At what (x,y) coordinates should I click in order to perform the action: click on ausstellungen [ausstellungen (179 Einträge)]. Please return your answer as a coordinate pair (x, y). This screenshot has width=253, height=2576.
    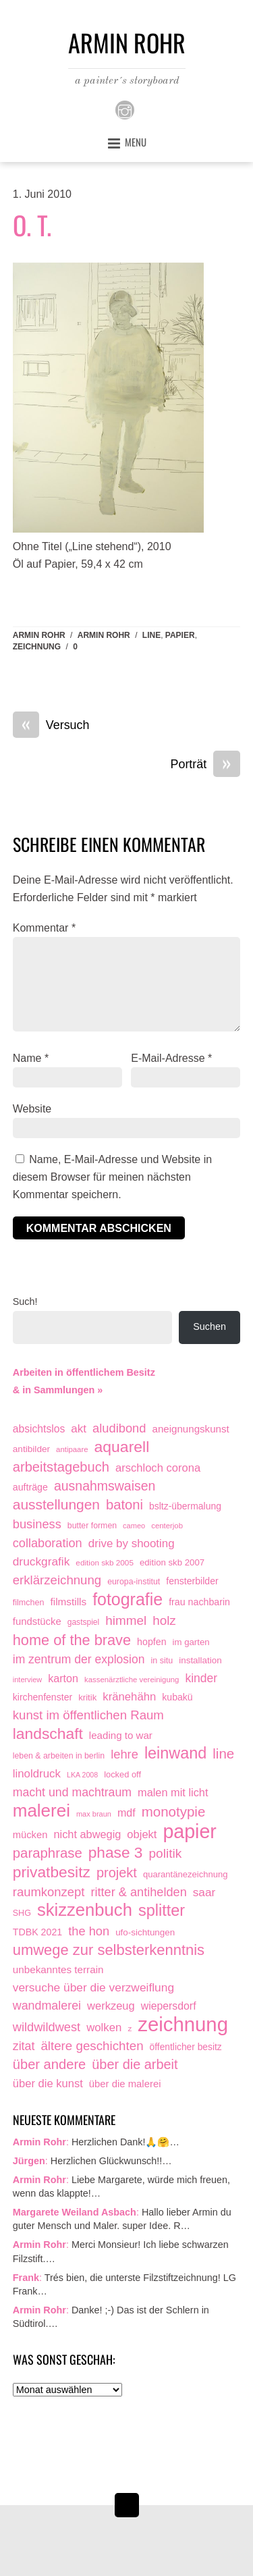
    Looking at the image, I should click on (56, 1504).